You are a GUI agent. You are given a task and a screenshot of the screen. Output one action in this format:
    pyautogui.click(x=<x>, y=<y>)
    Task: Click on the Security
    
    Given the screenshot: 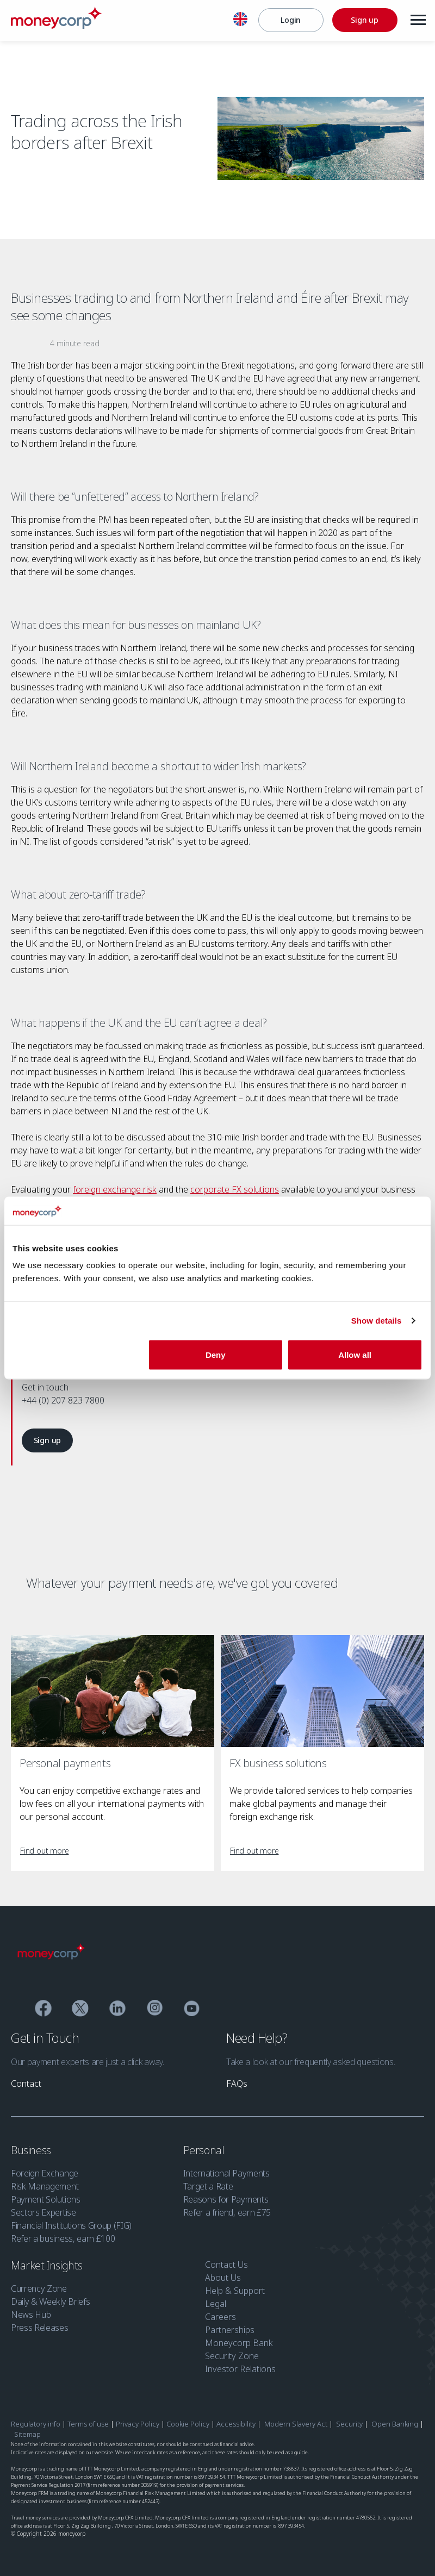 What is the action you would take?
    pyautogui.click(x=349, y=2424)
    